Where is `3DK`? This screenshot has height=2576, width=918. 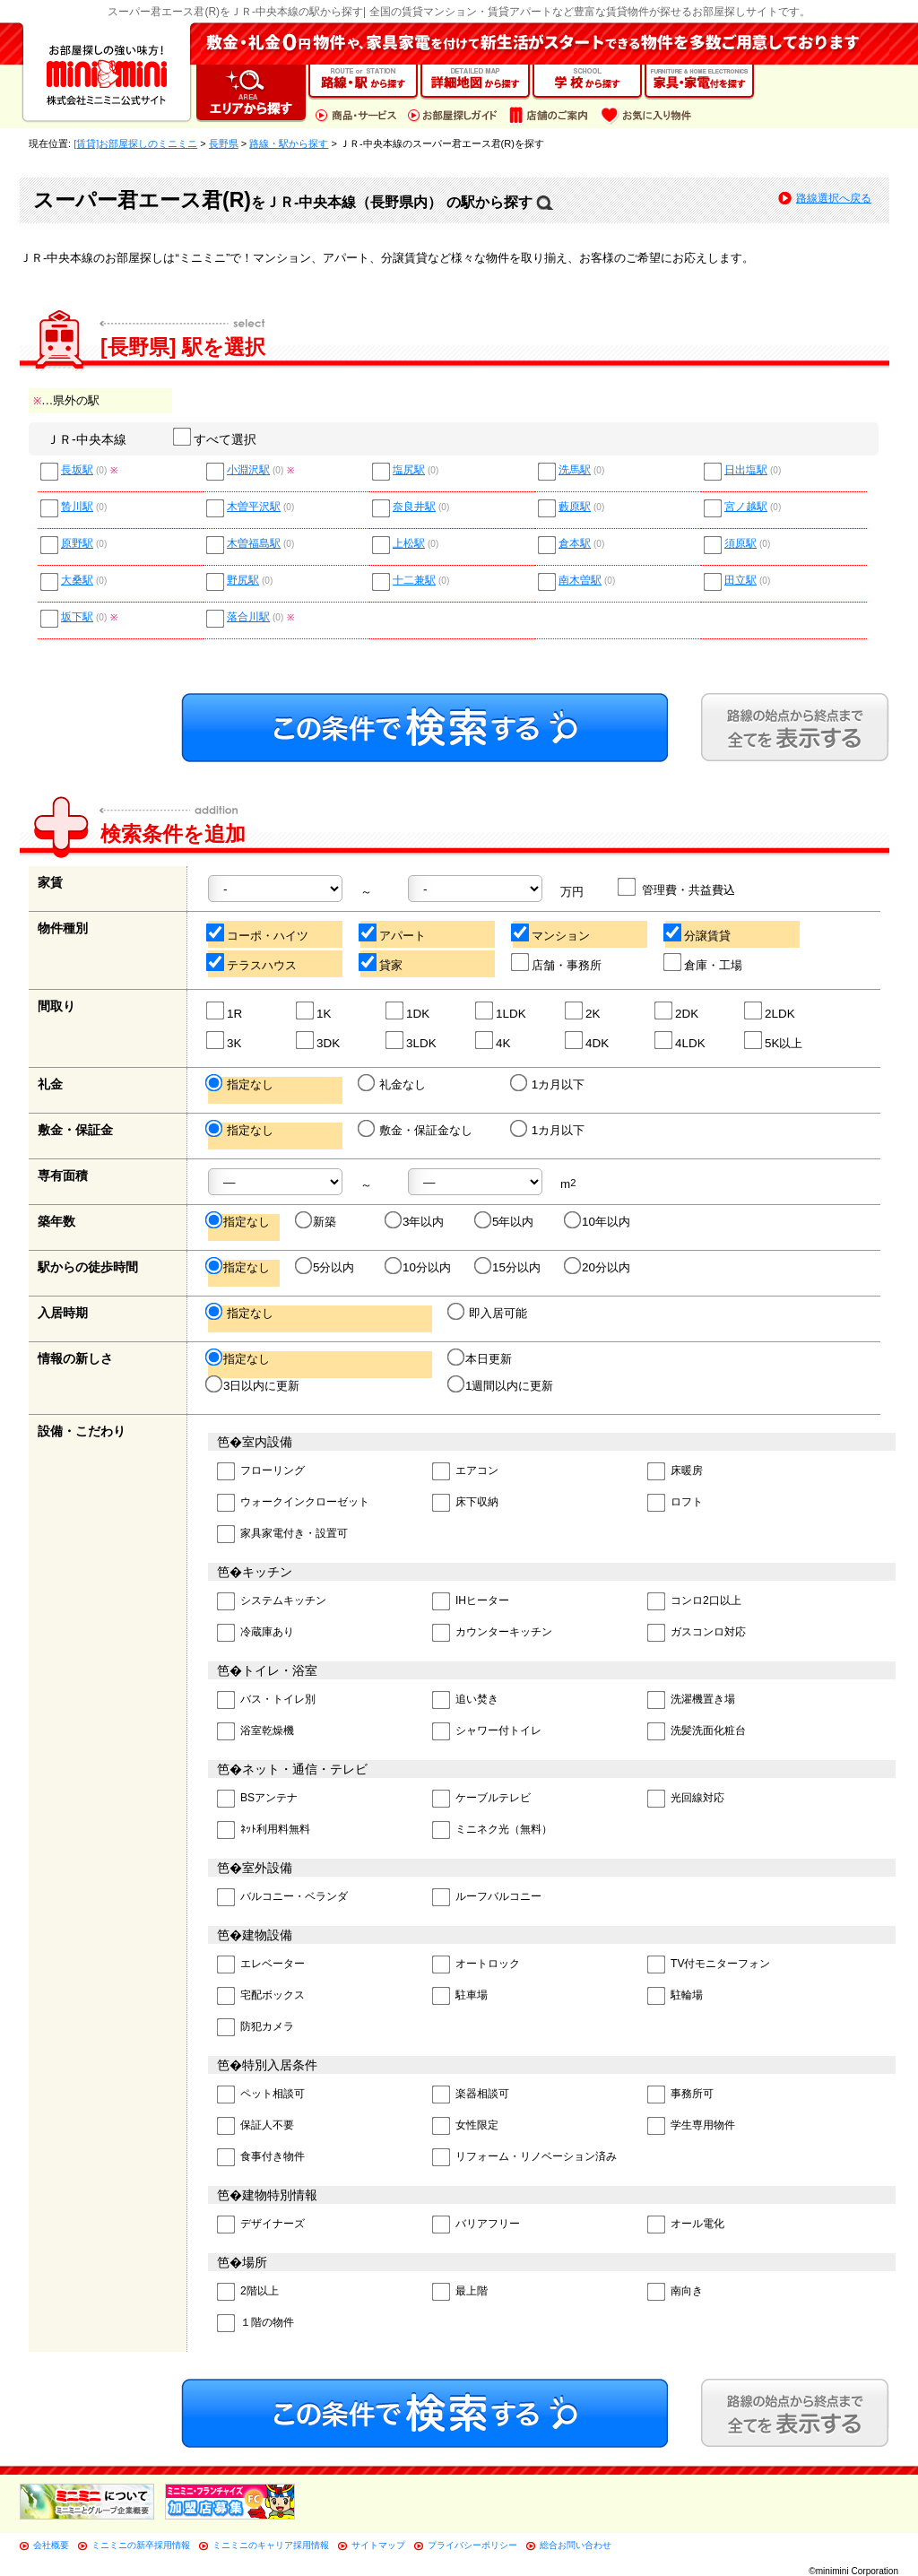
3DK is located at coordinates (319, 1040).